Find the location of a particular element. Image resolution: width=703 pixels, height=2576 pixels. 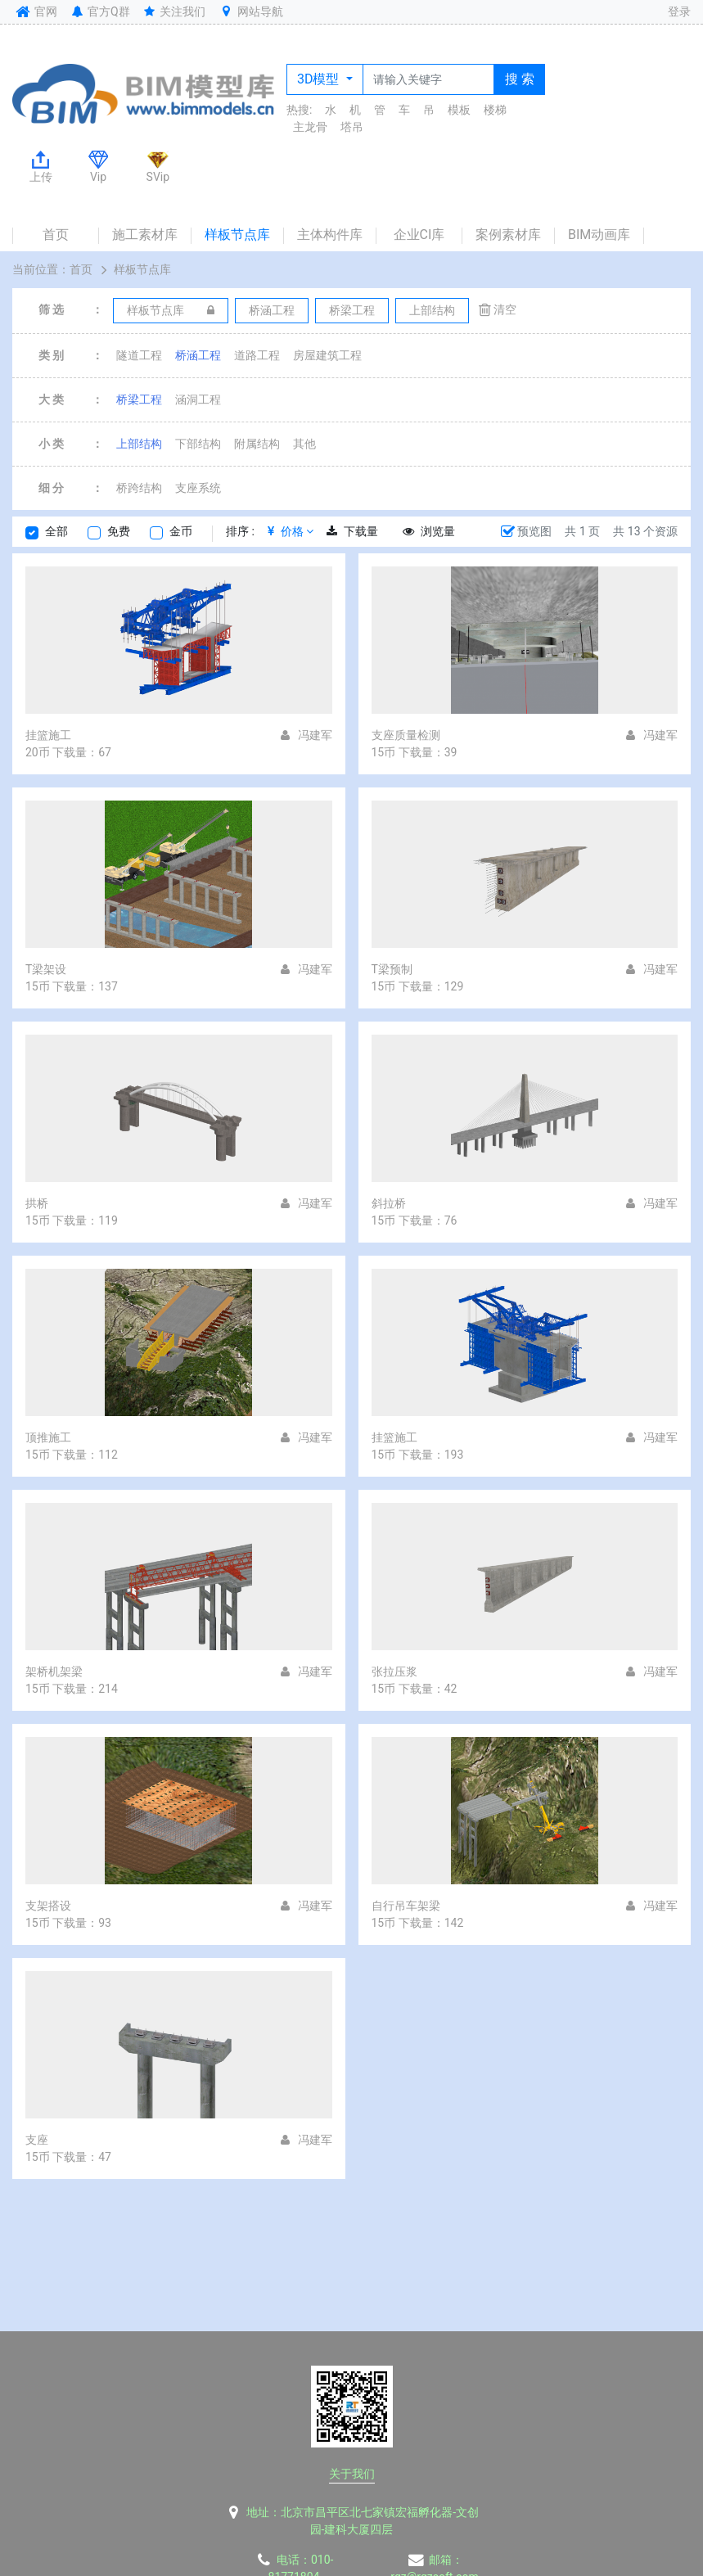

附属结构 is located at coordinates (257, 443).